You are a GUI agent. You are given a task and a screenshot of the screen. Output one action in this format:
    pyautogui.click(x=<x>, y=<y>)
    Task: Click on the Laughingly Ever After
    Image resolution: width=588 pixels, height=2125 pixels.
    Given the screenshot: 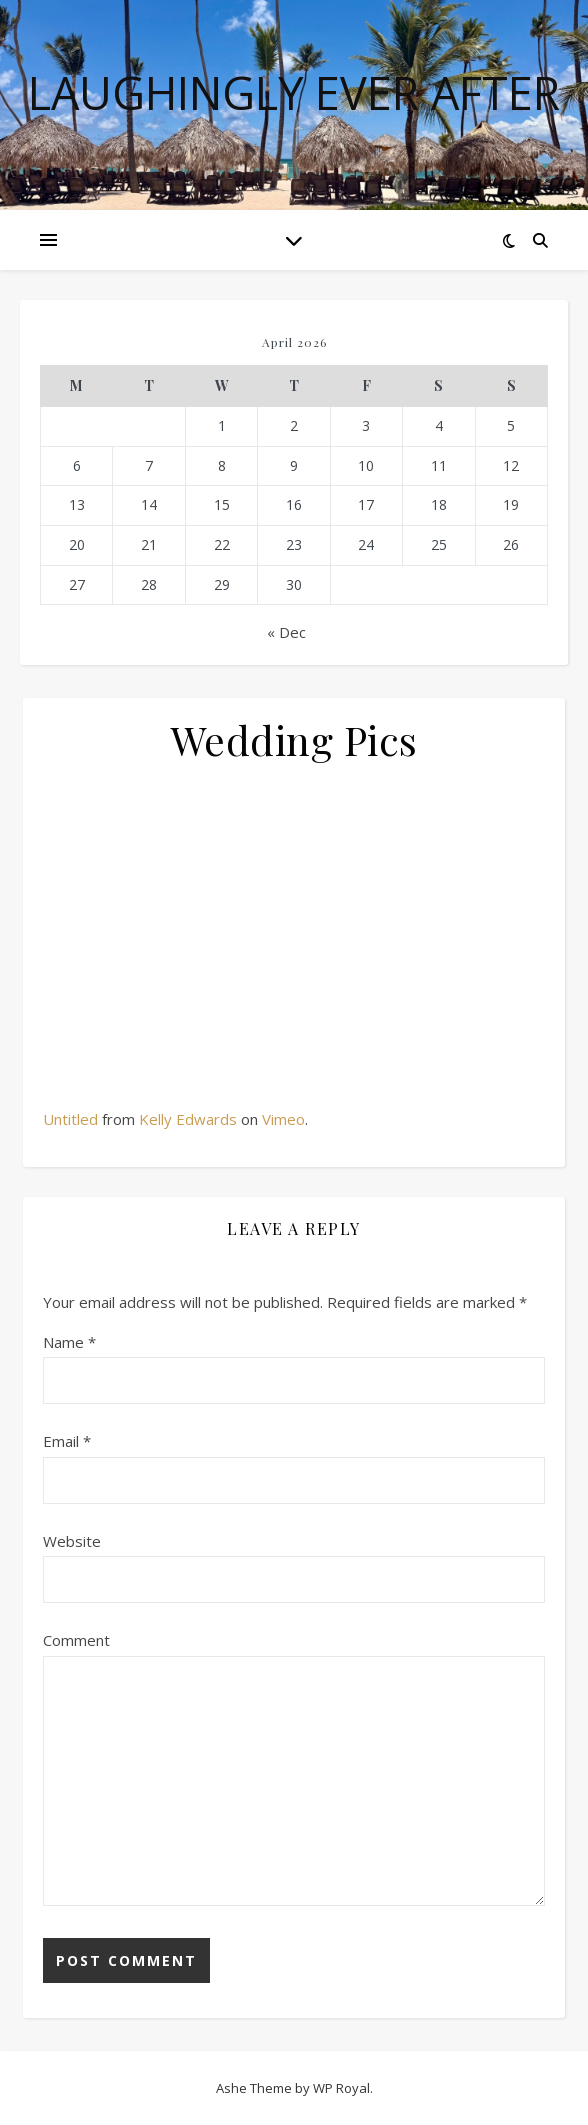 What is the action you would take?
    pyautogui.click(x=294, y=92)
    